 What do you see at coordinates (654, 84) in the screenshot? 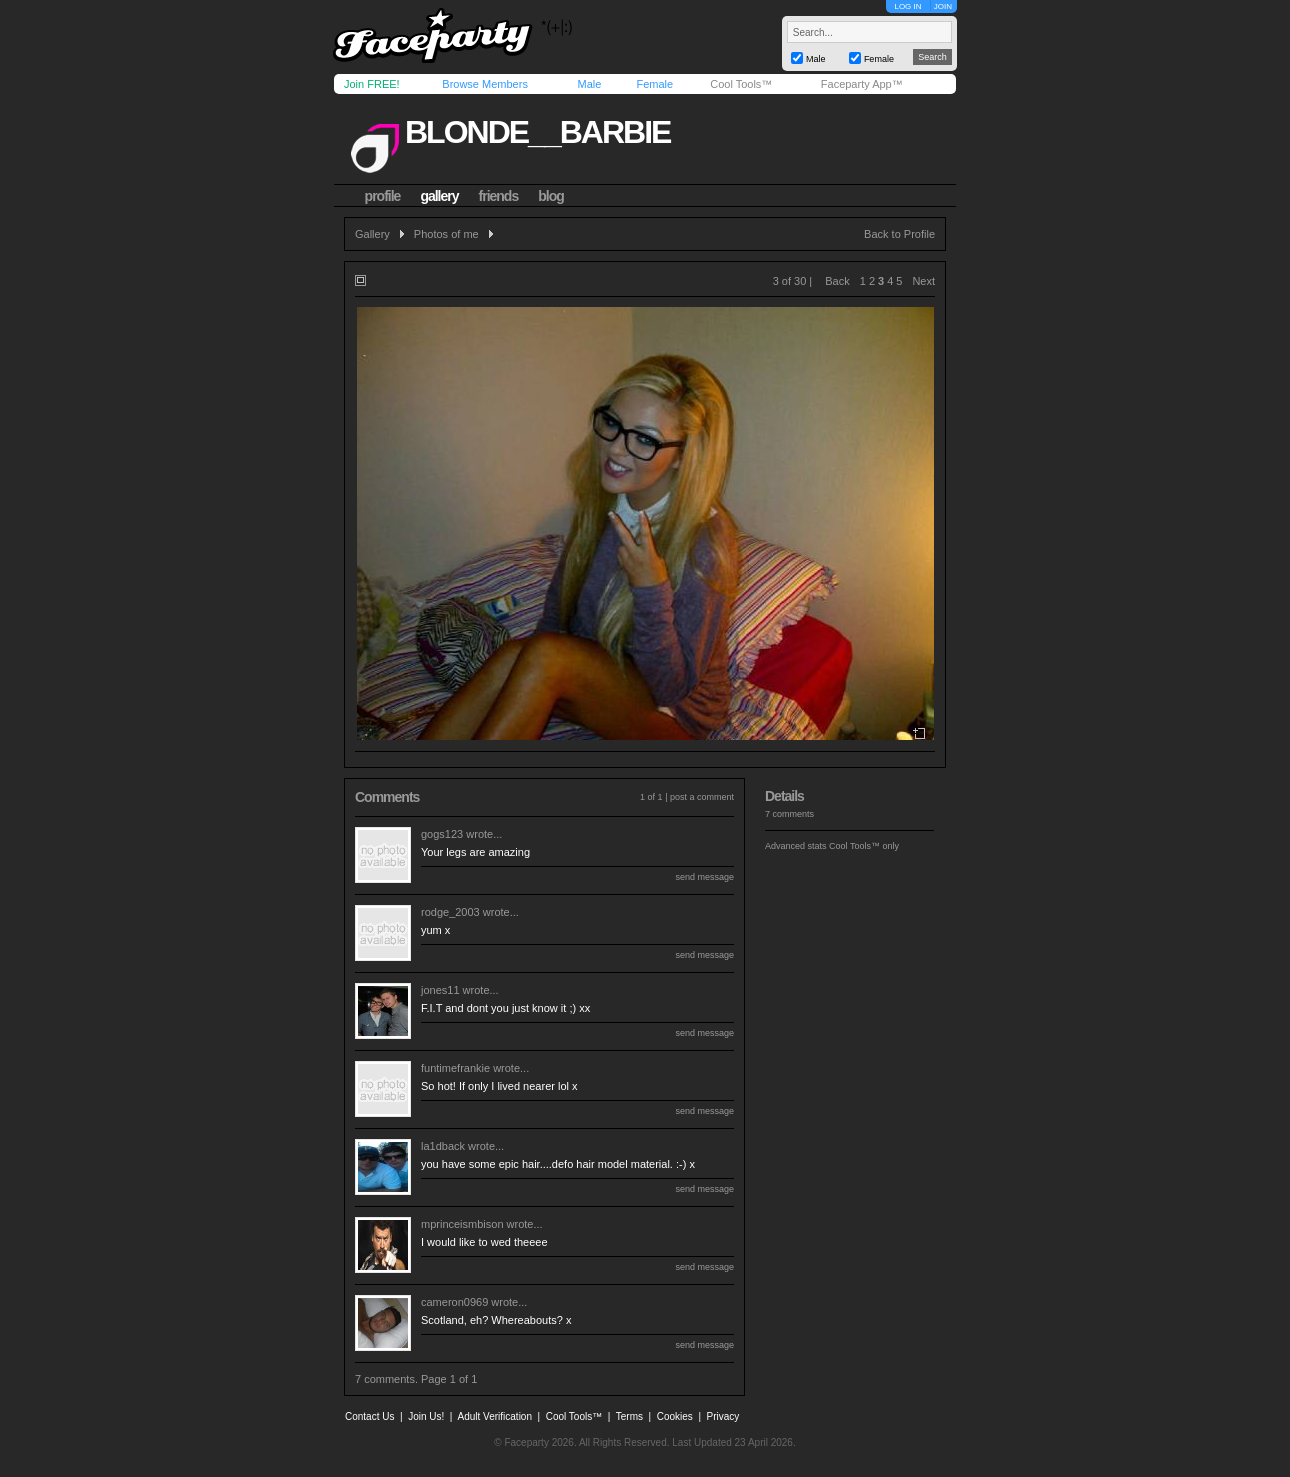
I see `Female` at bounding box center [654, 84].